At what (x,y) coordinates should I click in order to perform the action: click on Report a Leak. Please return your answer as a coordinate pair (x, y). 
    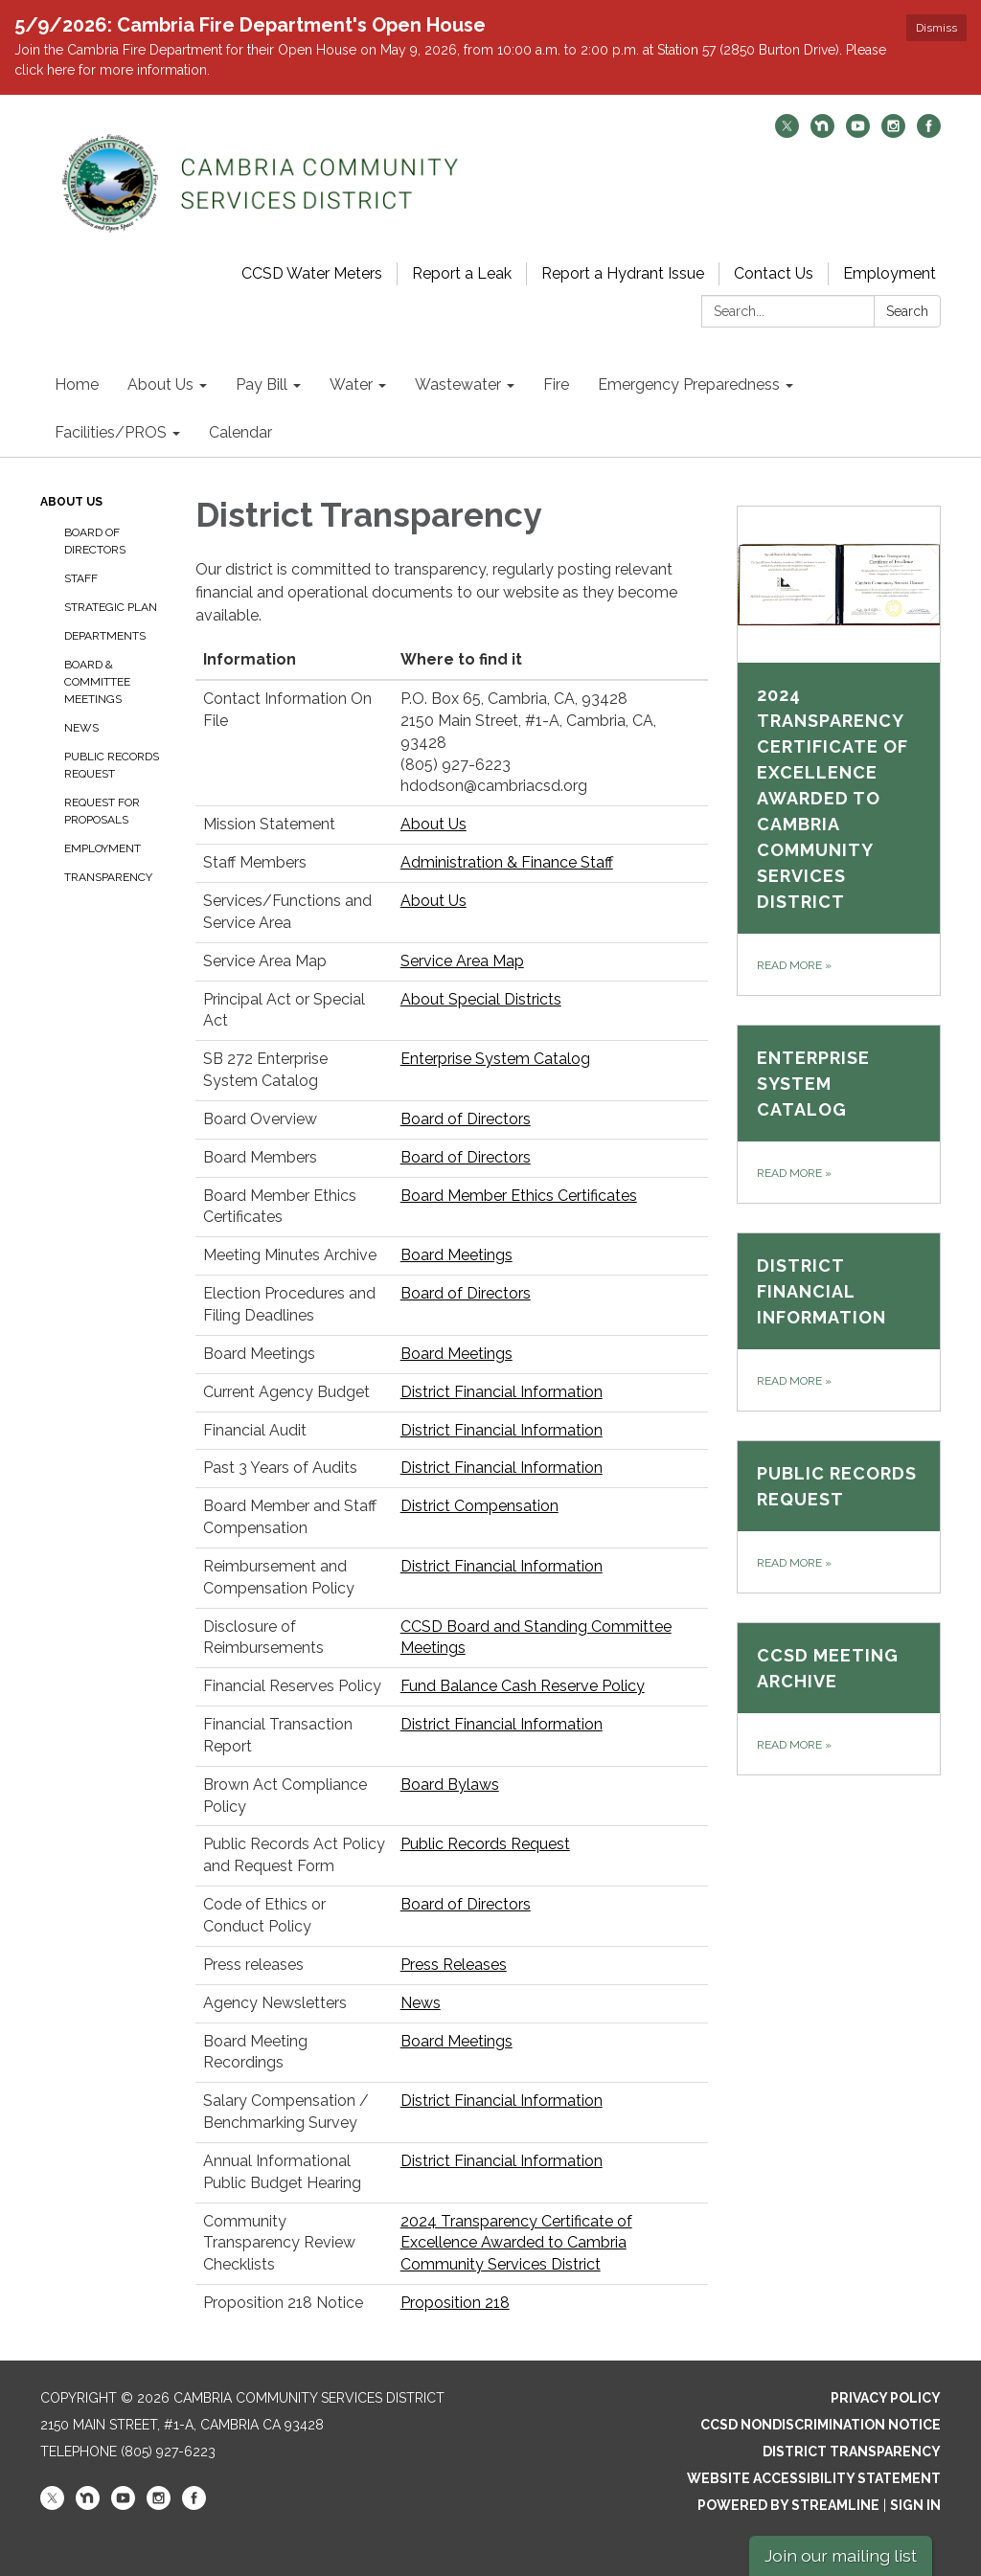
    Looking at the image, I should click on (462, 273).